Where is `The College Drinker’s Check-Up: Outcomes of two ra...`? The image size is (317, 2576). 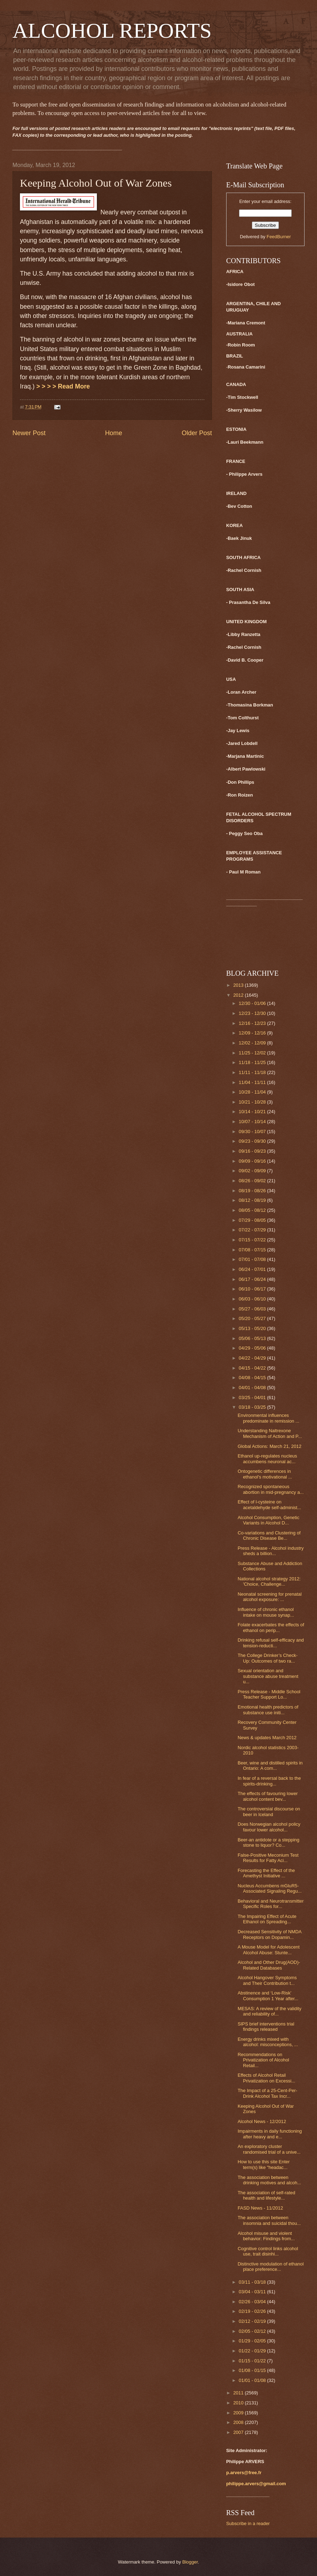
The College Drinker’s Check-Up: Outcomes of two ra... is located at coordinates (267, 1658).